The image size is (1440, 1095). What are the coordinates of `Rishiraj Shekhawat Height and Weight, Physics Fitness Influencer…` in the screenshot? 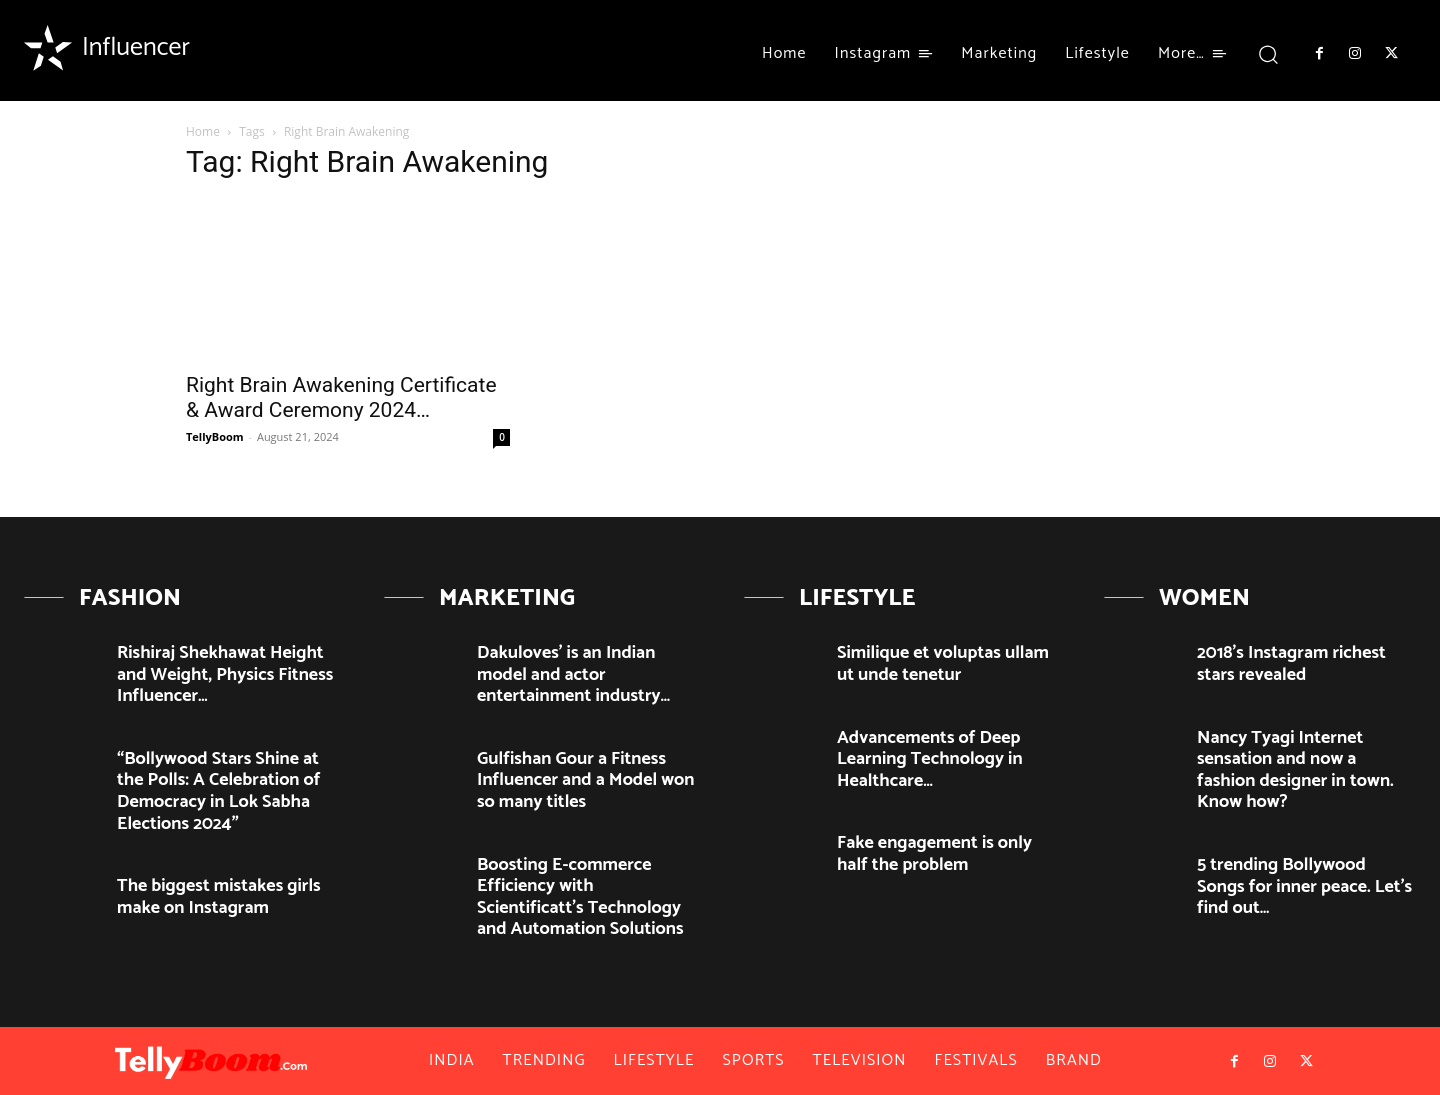 It's located at (225, 674).